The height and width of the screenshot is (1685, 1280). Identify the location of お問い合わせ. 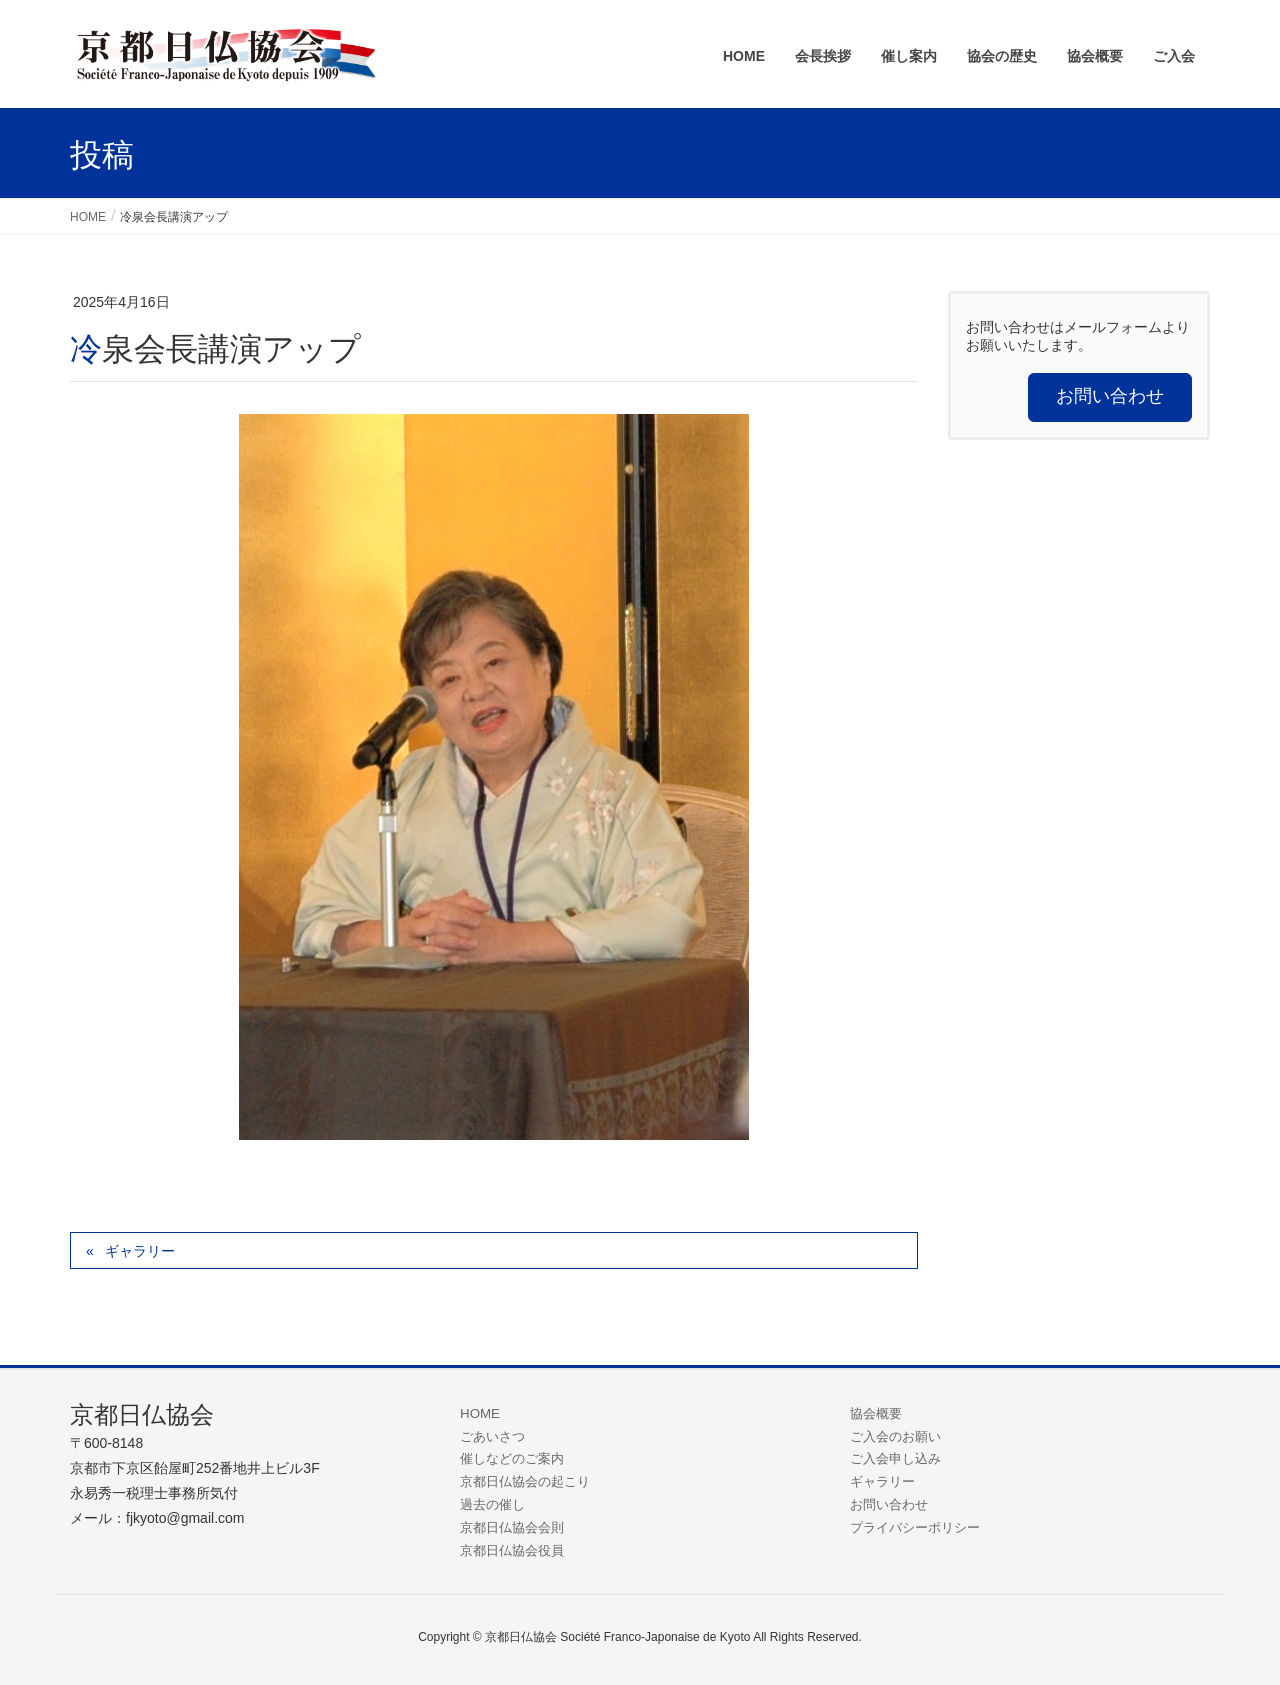
(889, 1504).